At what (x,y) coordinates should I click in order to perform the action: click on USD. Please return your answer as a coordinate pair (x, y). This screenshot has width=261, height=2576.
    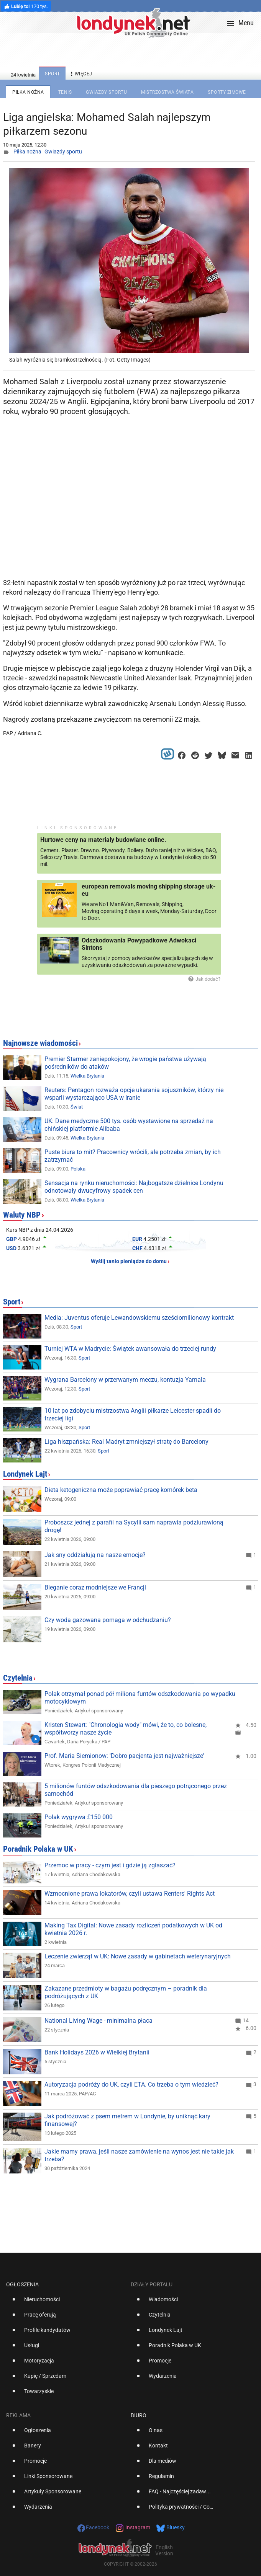
    Looking at the image, I should click on (11, 1248).